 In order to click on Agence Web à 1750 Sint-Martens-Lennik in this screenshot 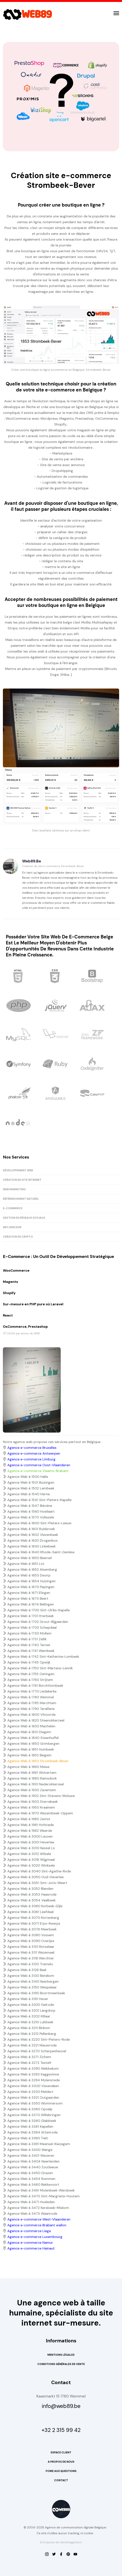, I will do `click(40, 1668)`.